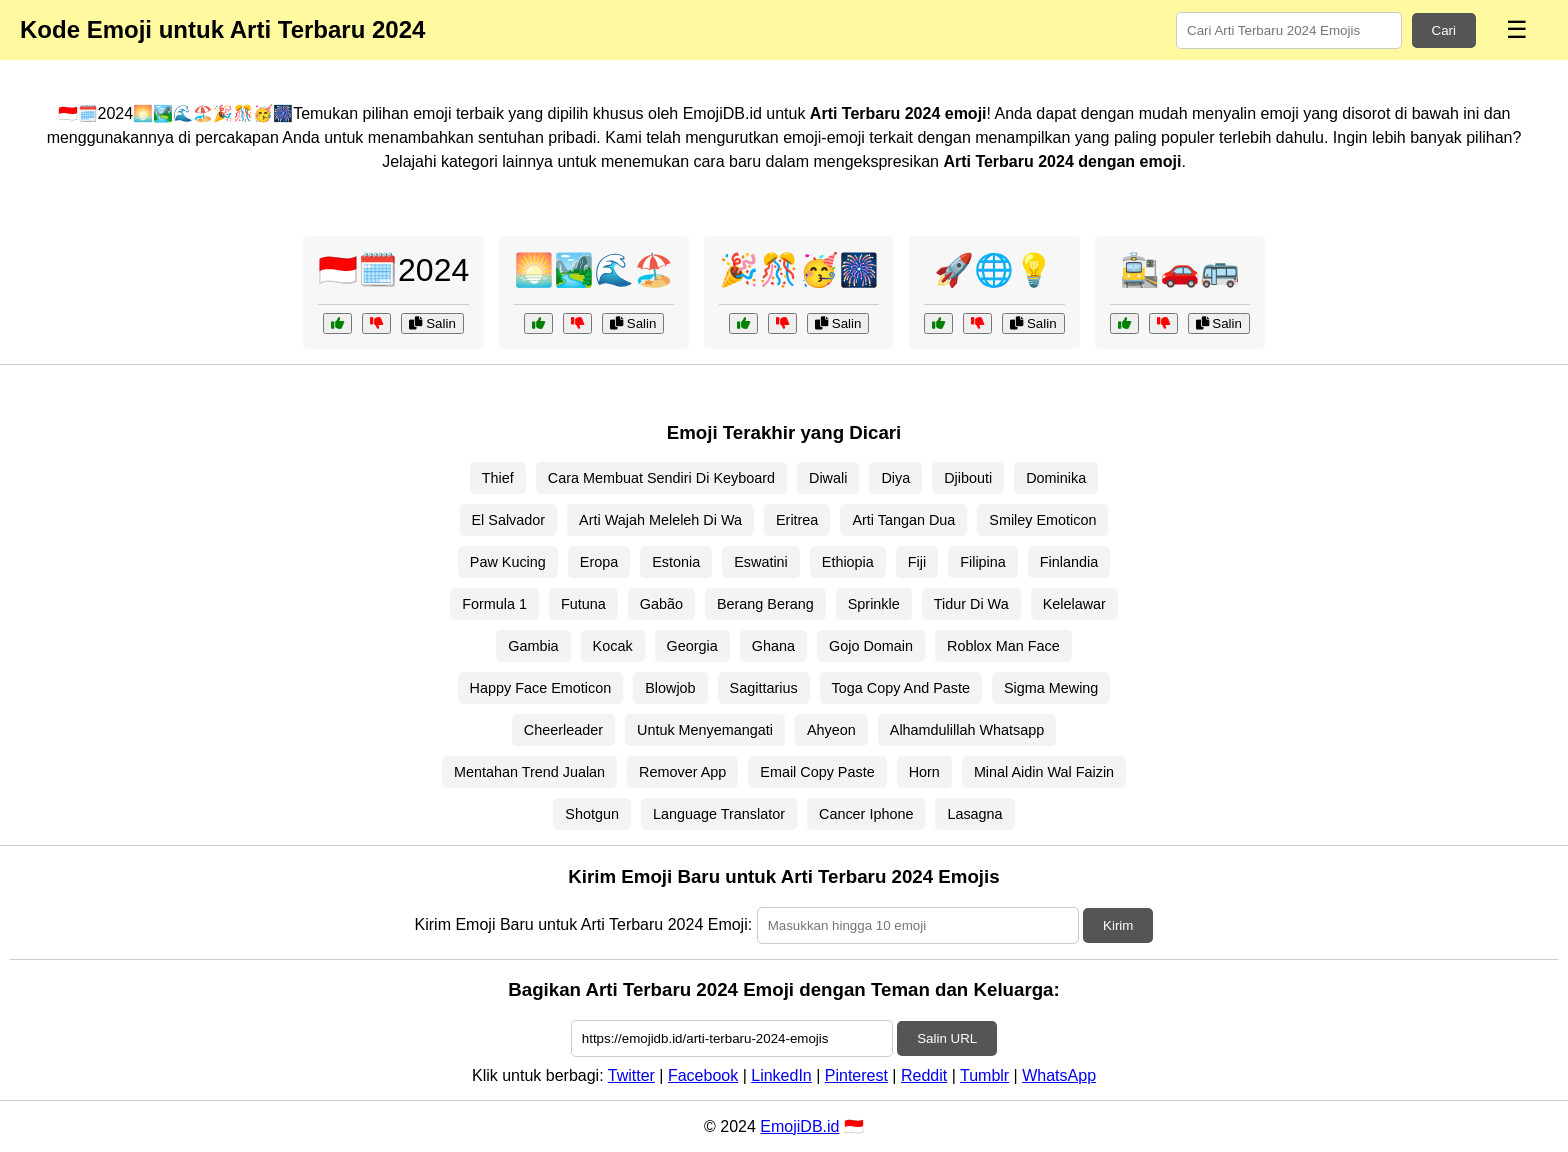 The width and height of the screenshot is (1568, 1152). Describe the element at coordinates (719, 814) in the screenshot. I see `Language Translator` at that location.